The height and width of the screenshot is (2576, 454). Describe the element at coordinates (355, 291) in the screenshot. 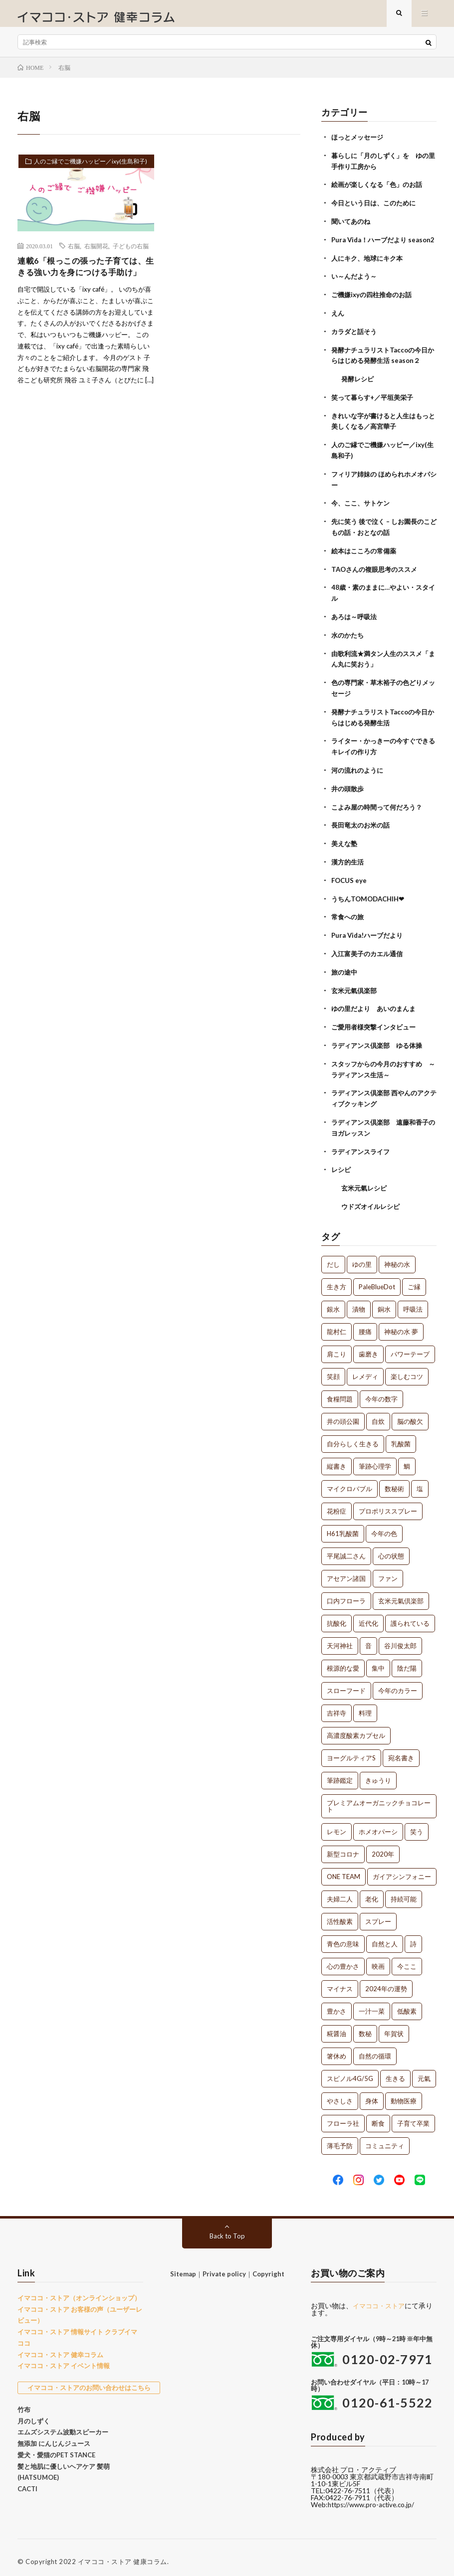

I see `い～んだよう～` at that location.